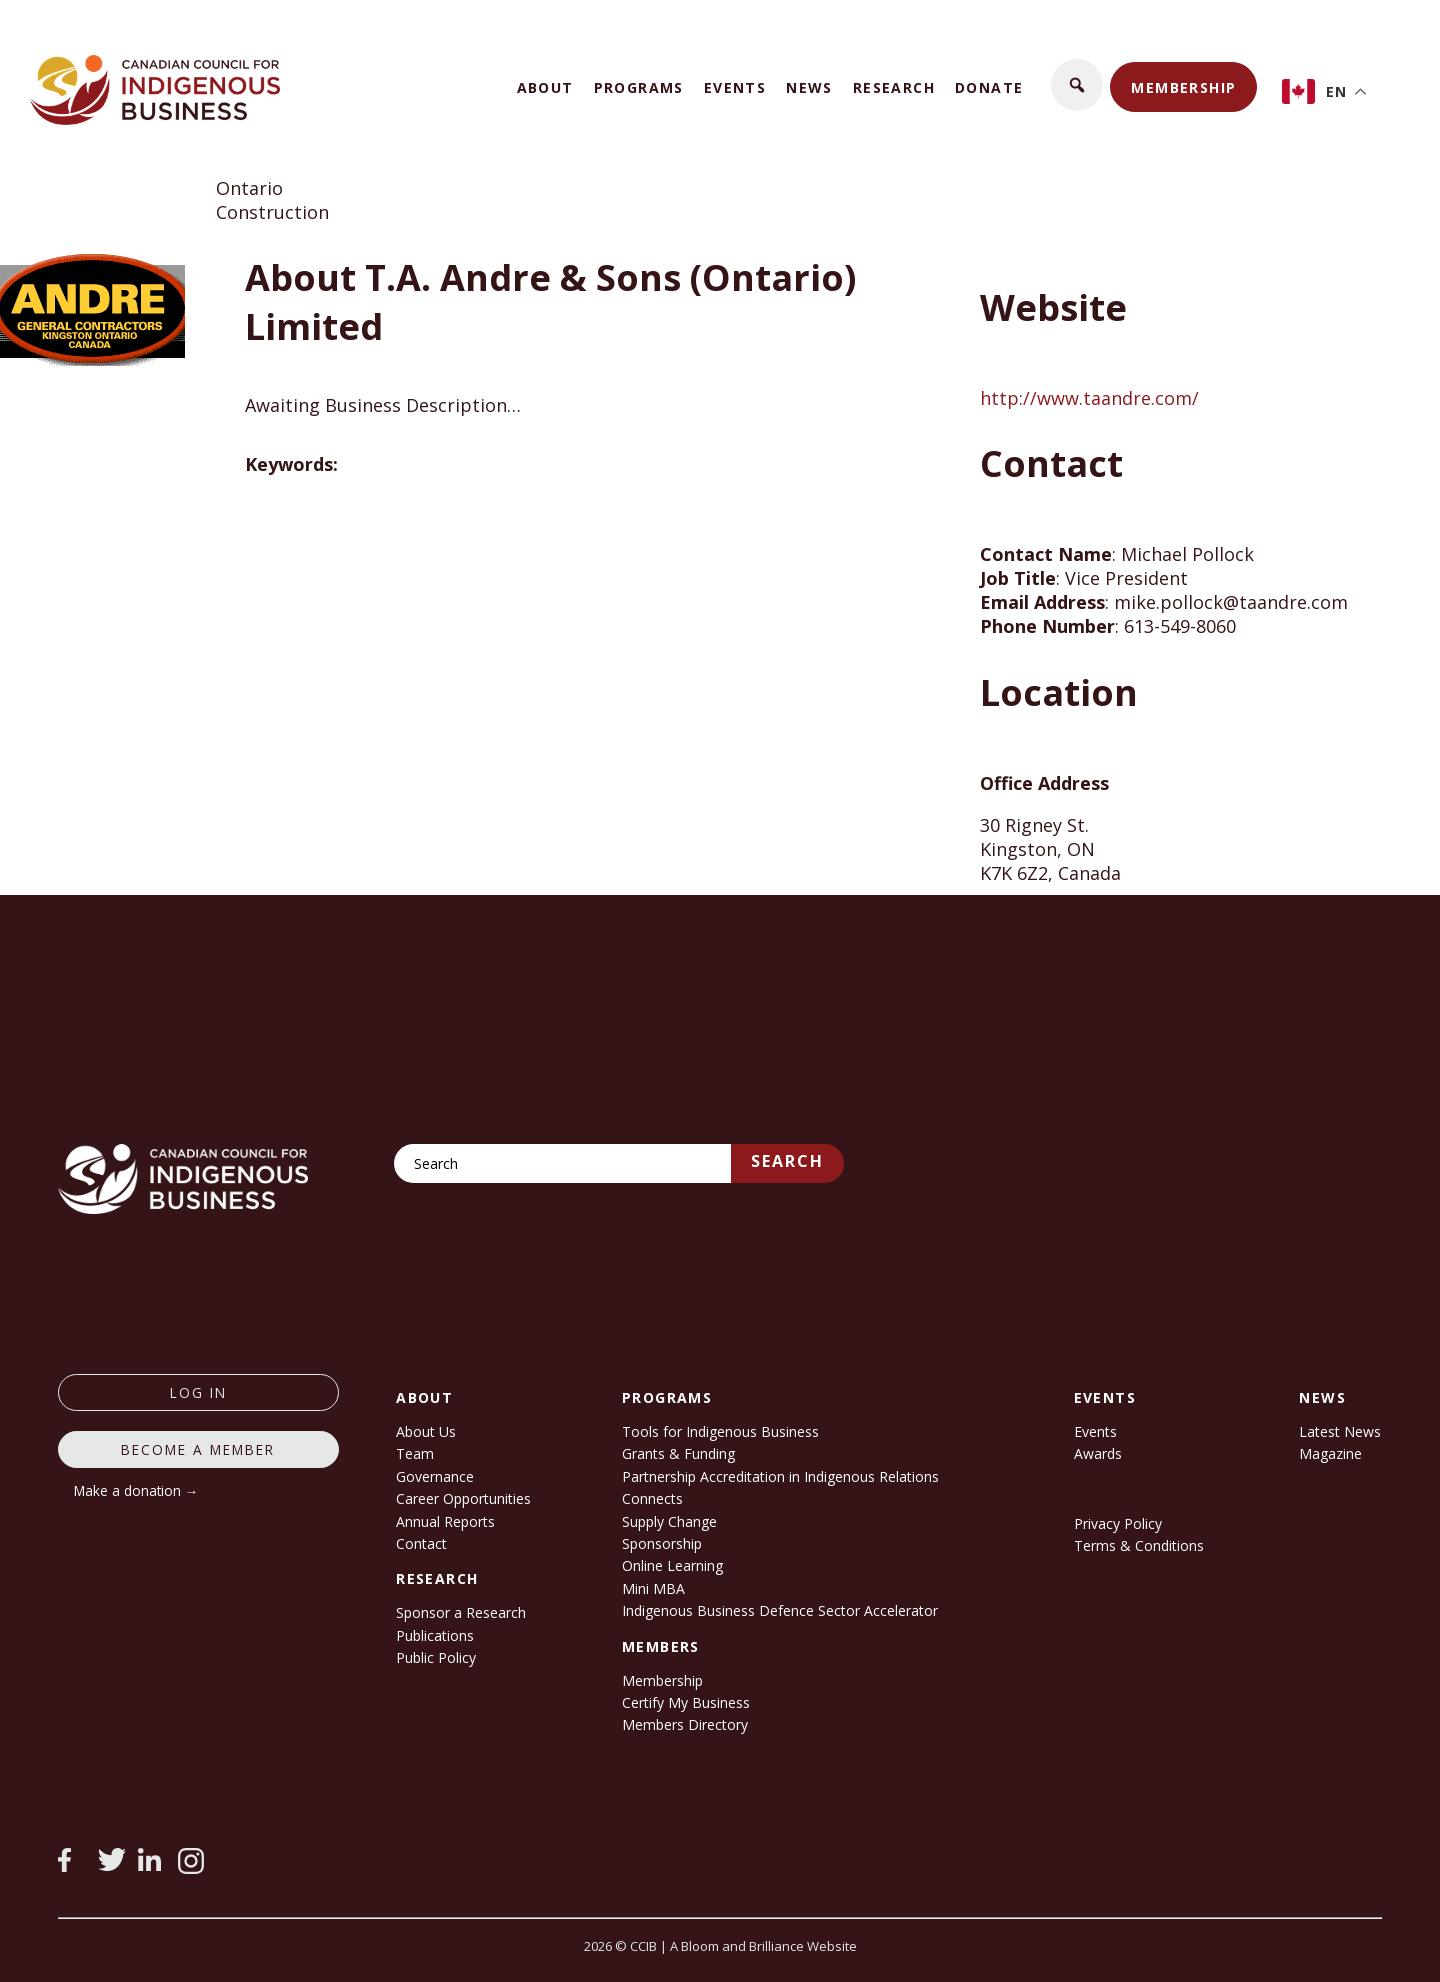 This screenshot has height=1982, width=1440. I want to click on Research, so click(894, 87).